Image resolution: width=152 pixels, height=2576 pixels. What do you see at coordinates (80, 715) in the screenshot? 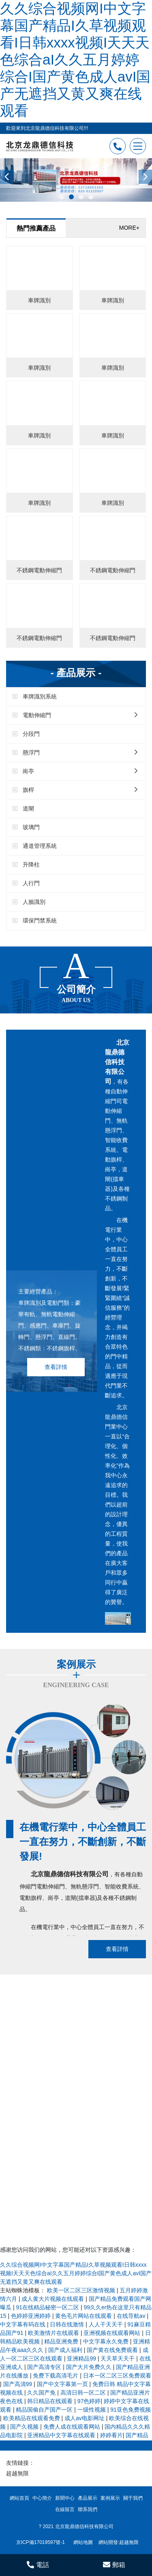
I see `電動伸縮門 [button]` at bounding box center [80, 715].